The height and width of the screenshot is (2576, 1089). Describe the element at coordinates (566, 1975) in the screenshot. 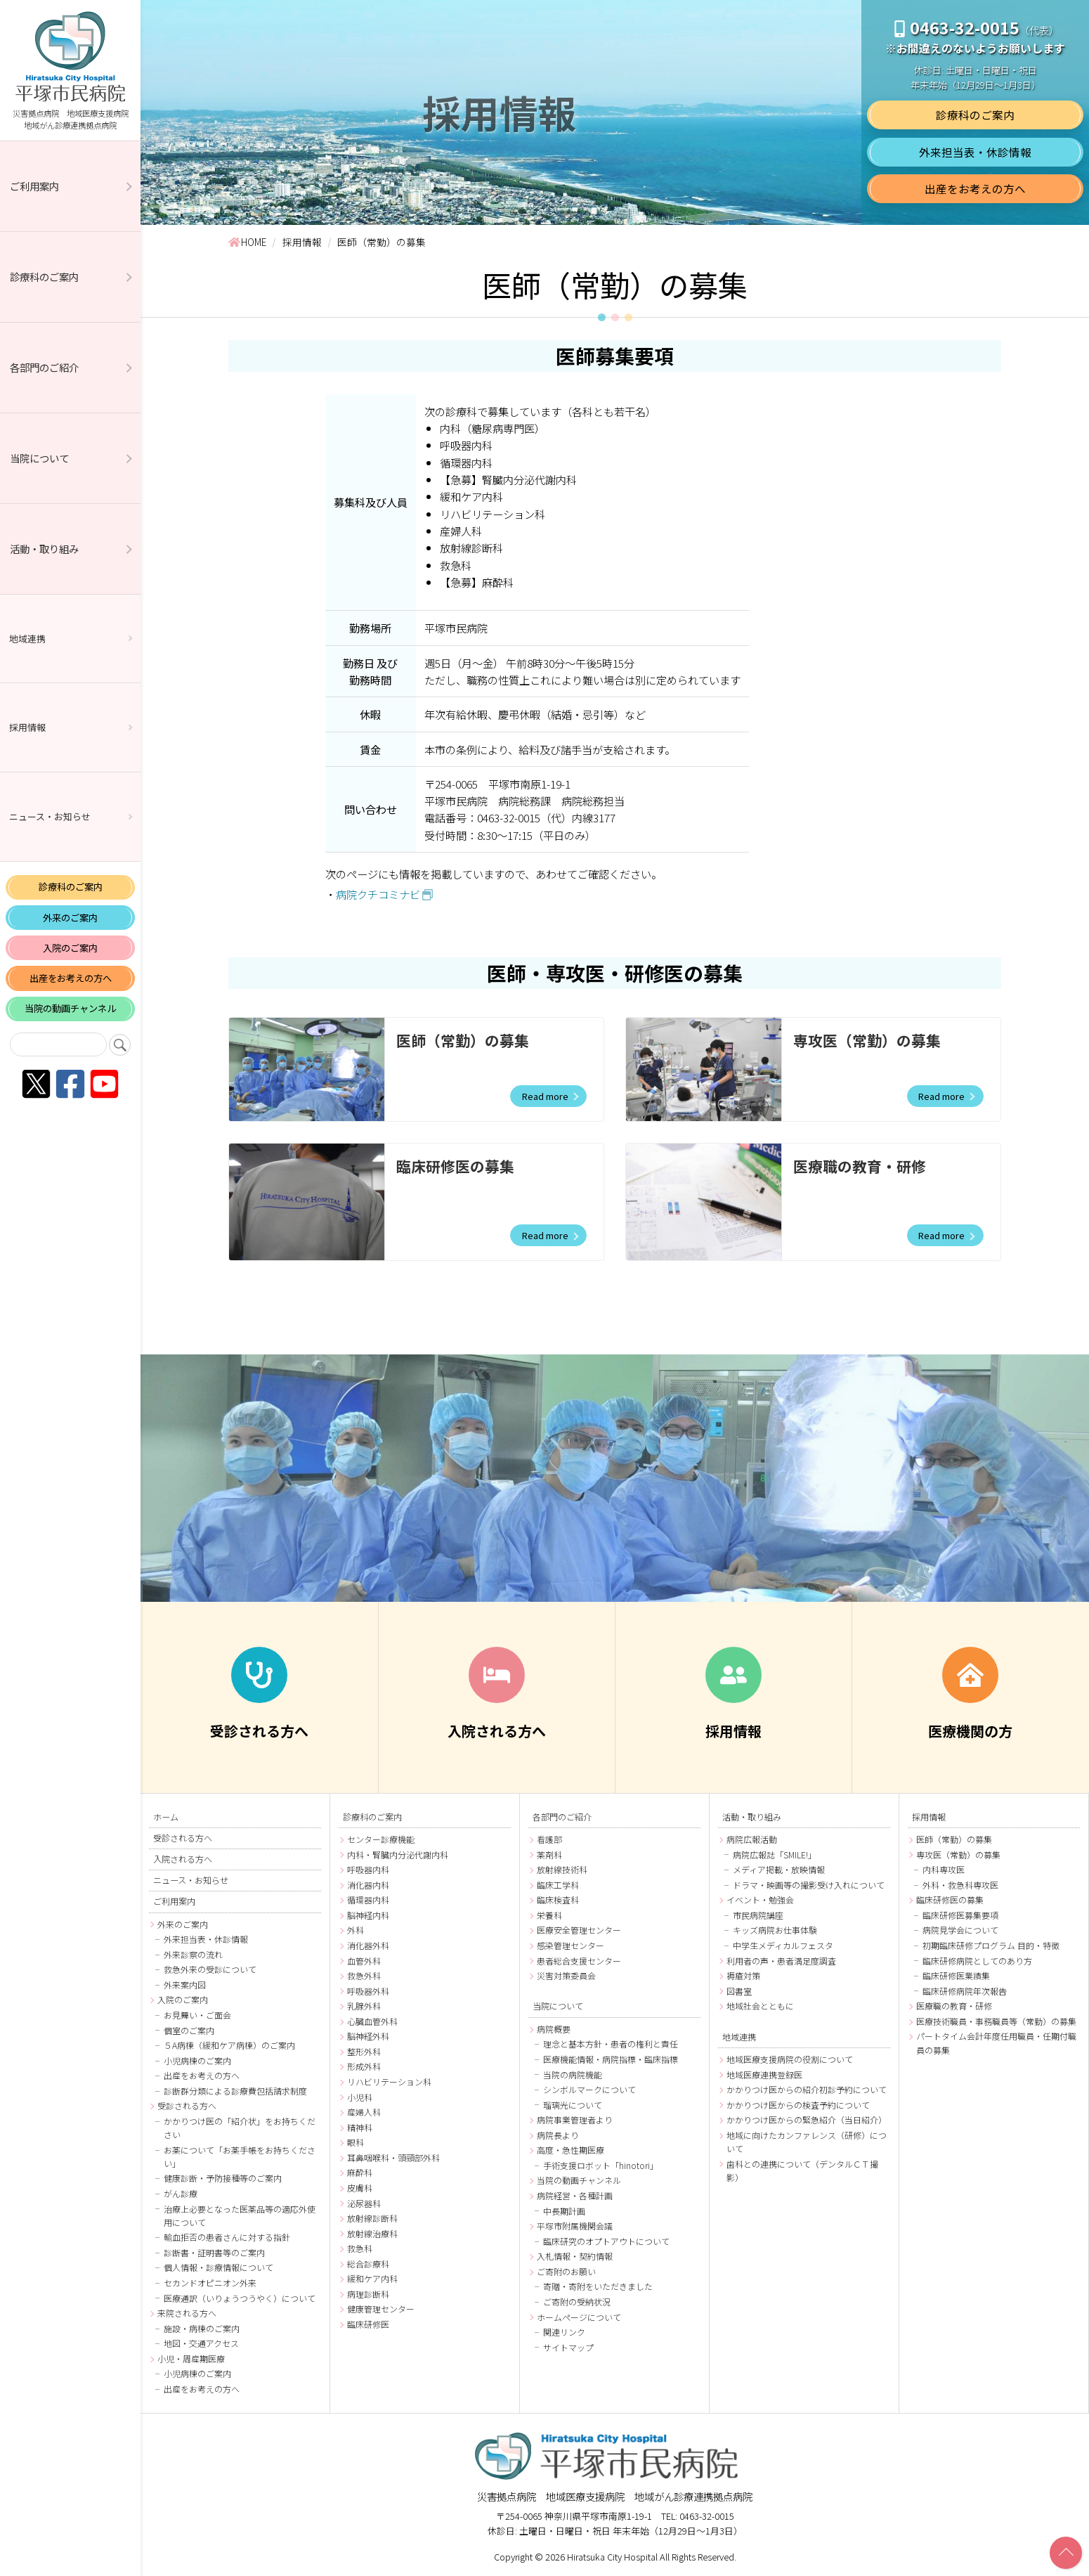

I see `災害対策委員会` at that location.